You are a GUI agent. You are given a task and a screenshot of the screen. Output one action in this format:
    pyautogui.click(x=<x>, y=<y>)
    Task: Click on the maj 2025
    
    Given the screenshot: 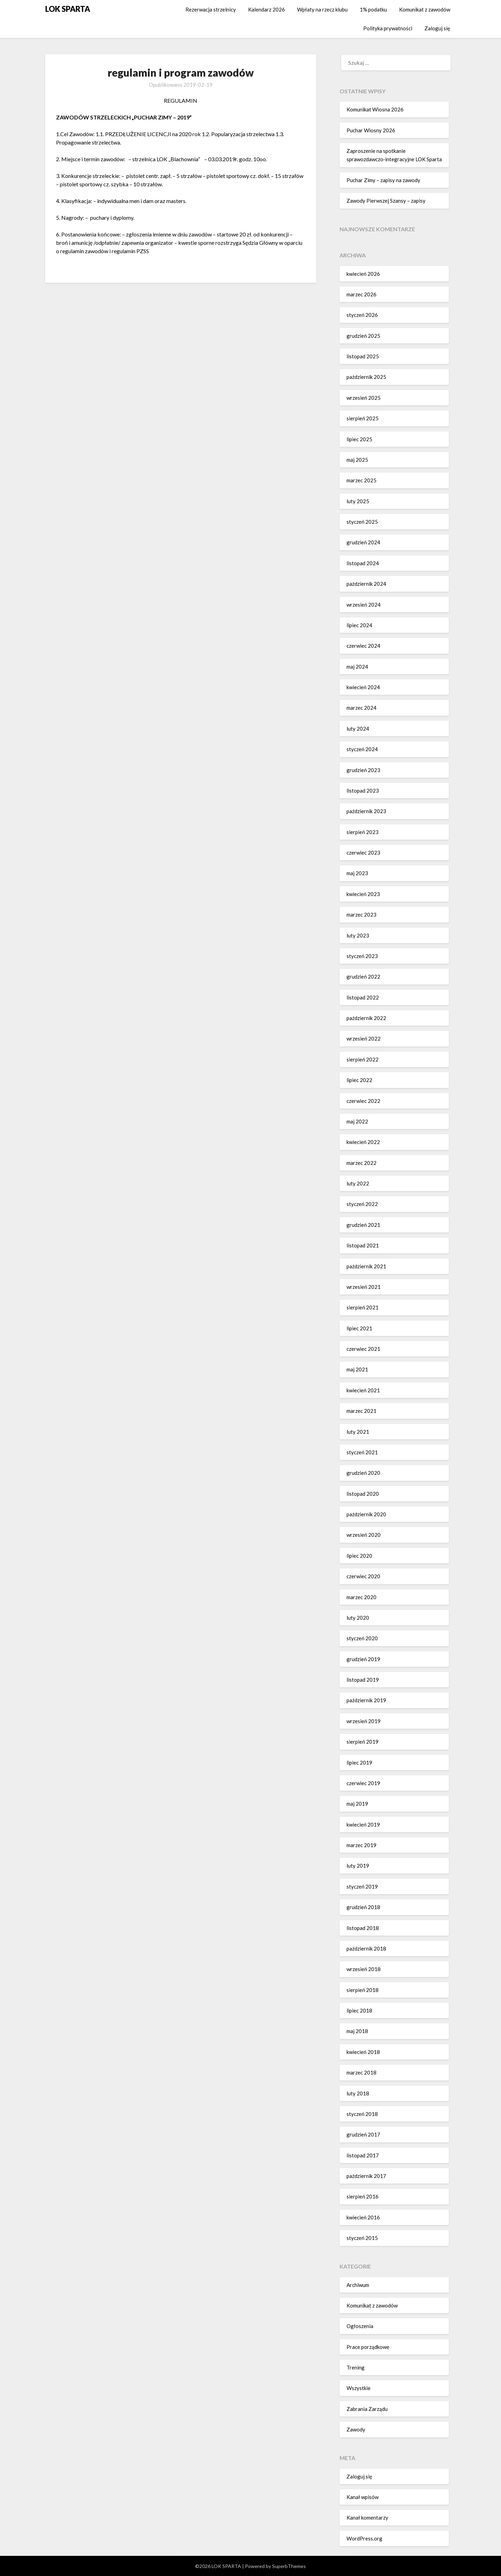 What is the action you would take?
    pyautogui.click(x=357, y=460)
    